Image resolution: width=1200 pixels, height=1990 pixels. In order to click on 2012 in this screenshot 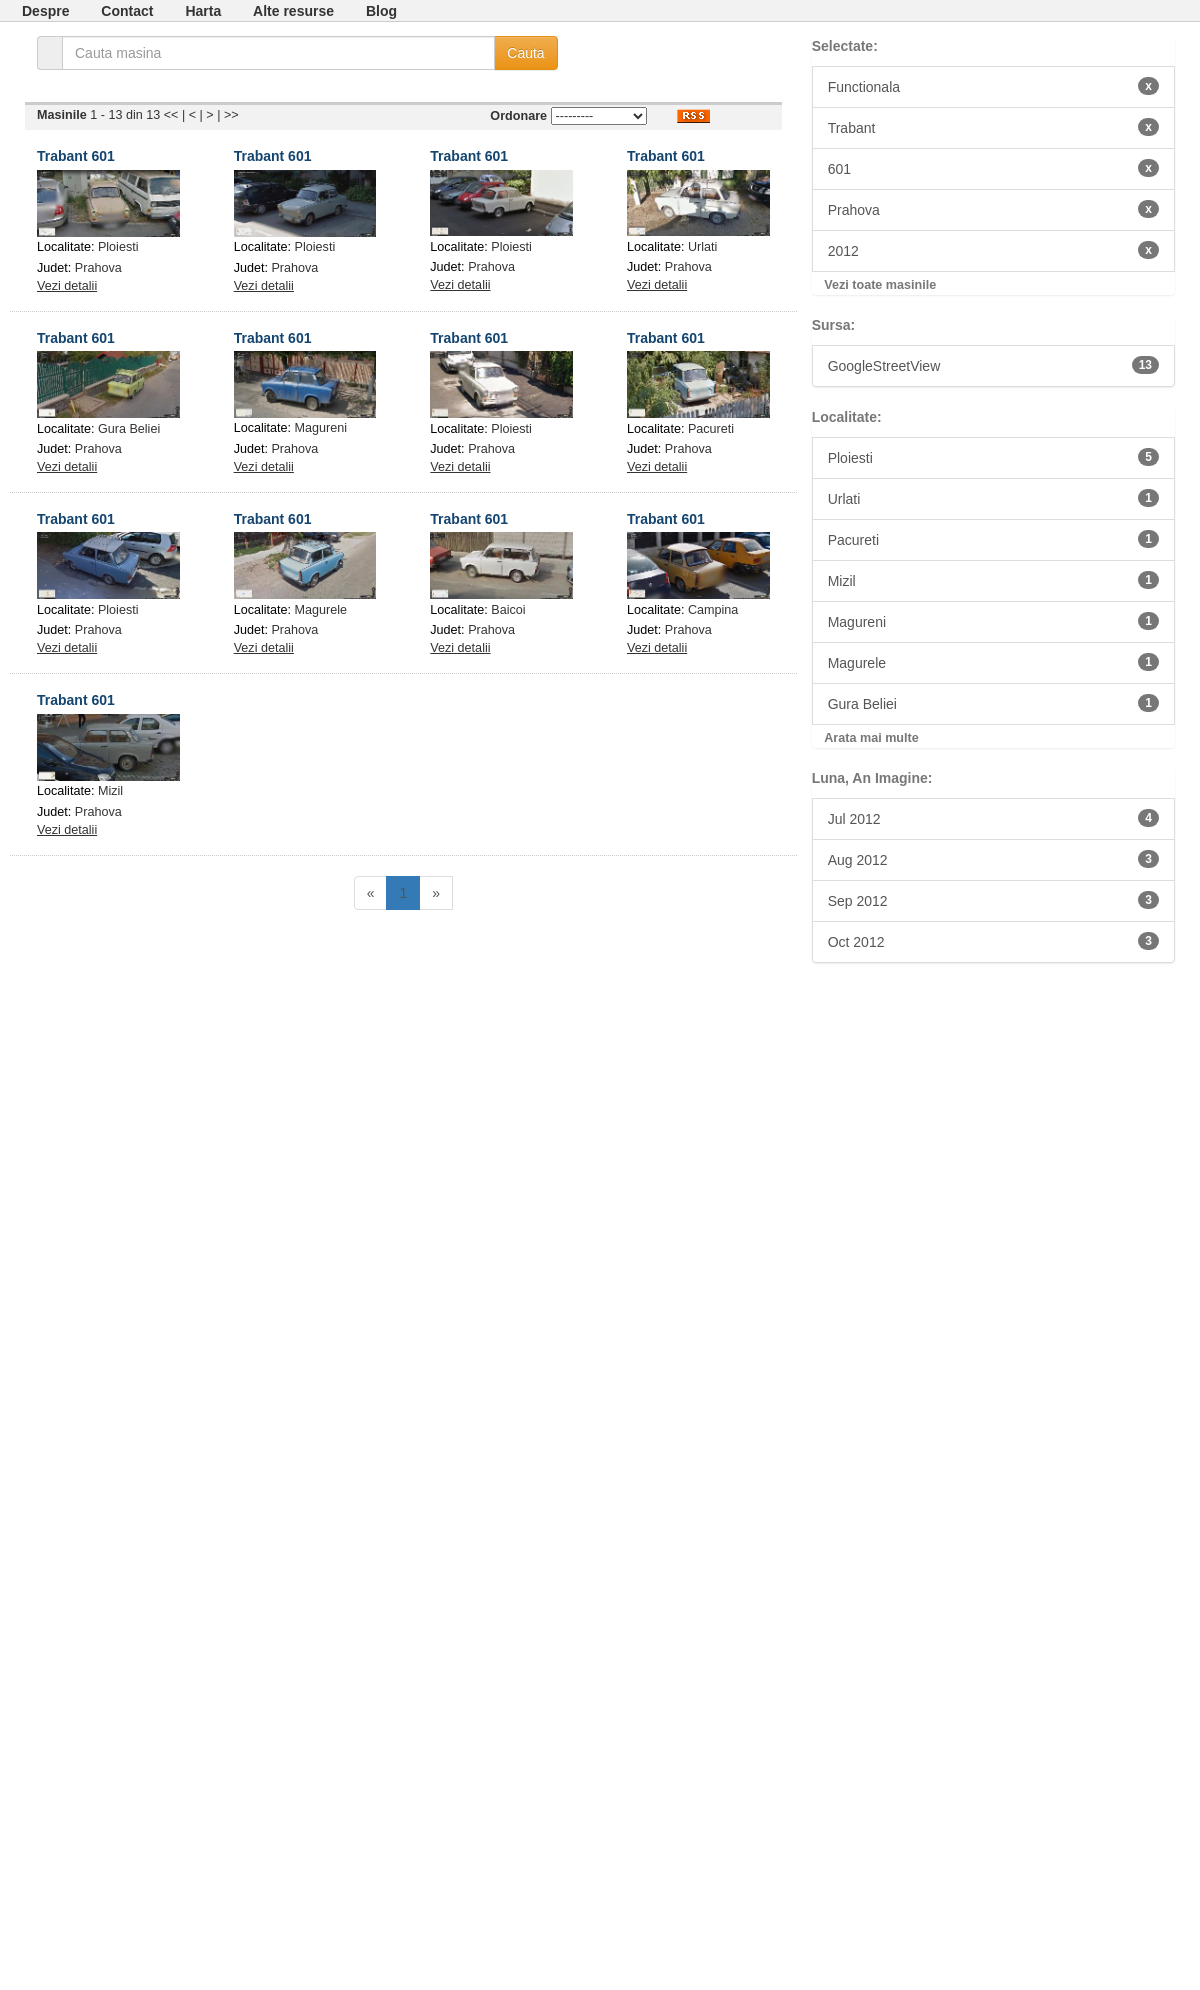, I will do `click(993, 250)`.